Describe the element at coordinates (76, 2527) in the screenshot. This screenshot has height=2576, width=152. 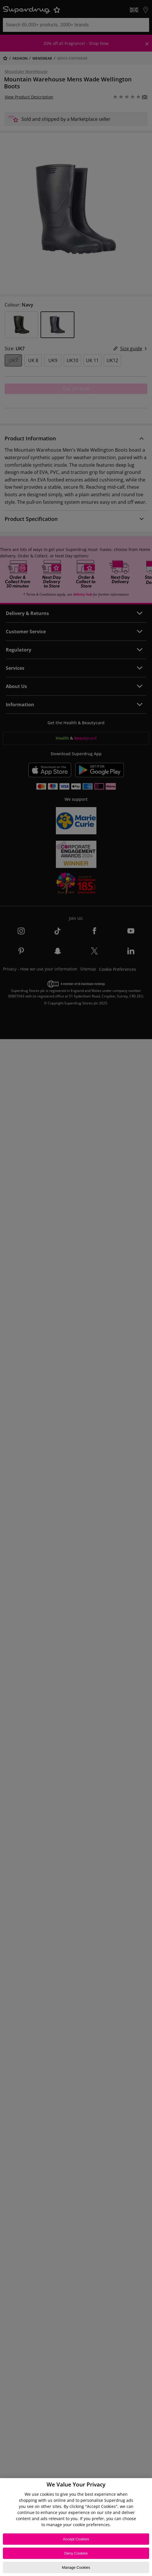
I see `[region]` at that location.